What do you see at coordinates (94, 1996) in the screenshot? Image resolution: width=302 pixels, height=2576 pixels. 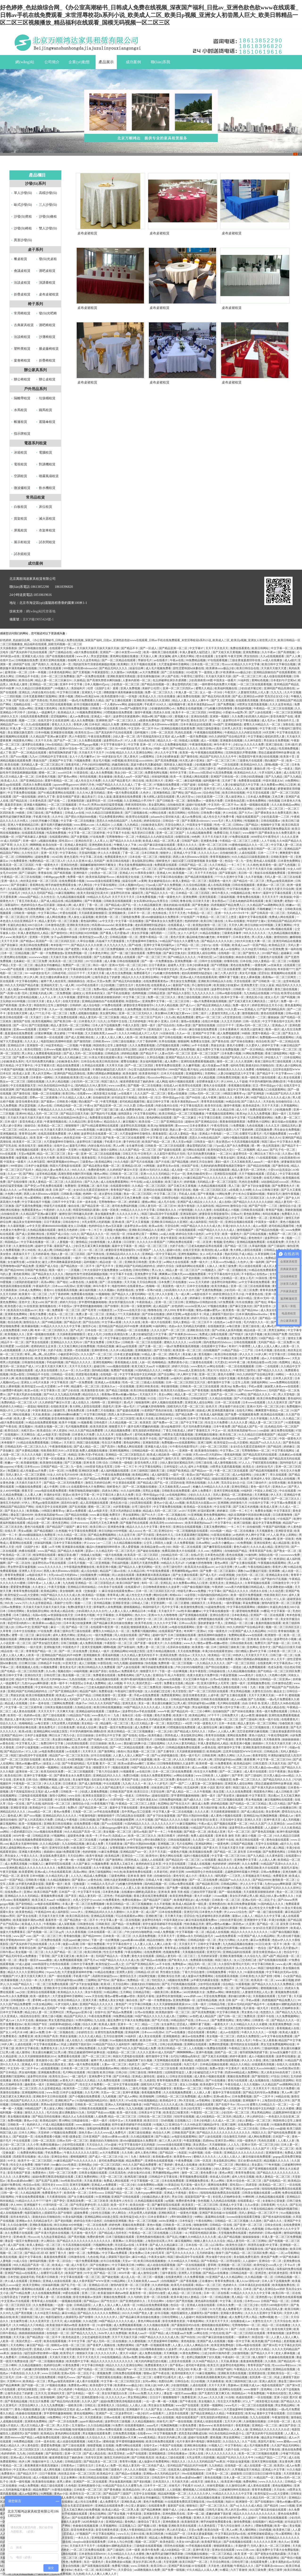 I see `www.天堂在线` at bounding box center [94, 1996].